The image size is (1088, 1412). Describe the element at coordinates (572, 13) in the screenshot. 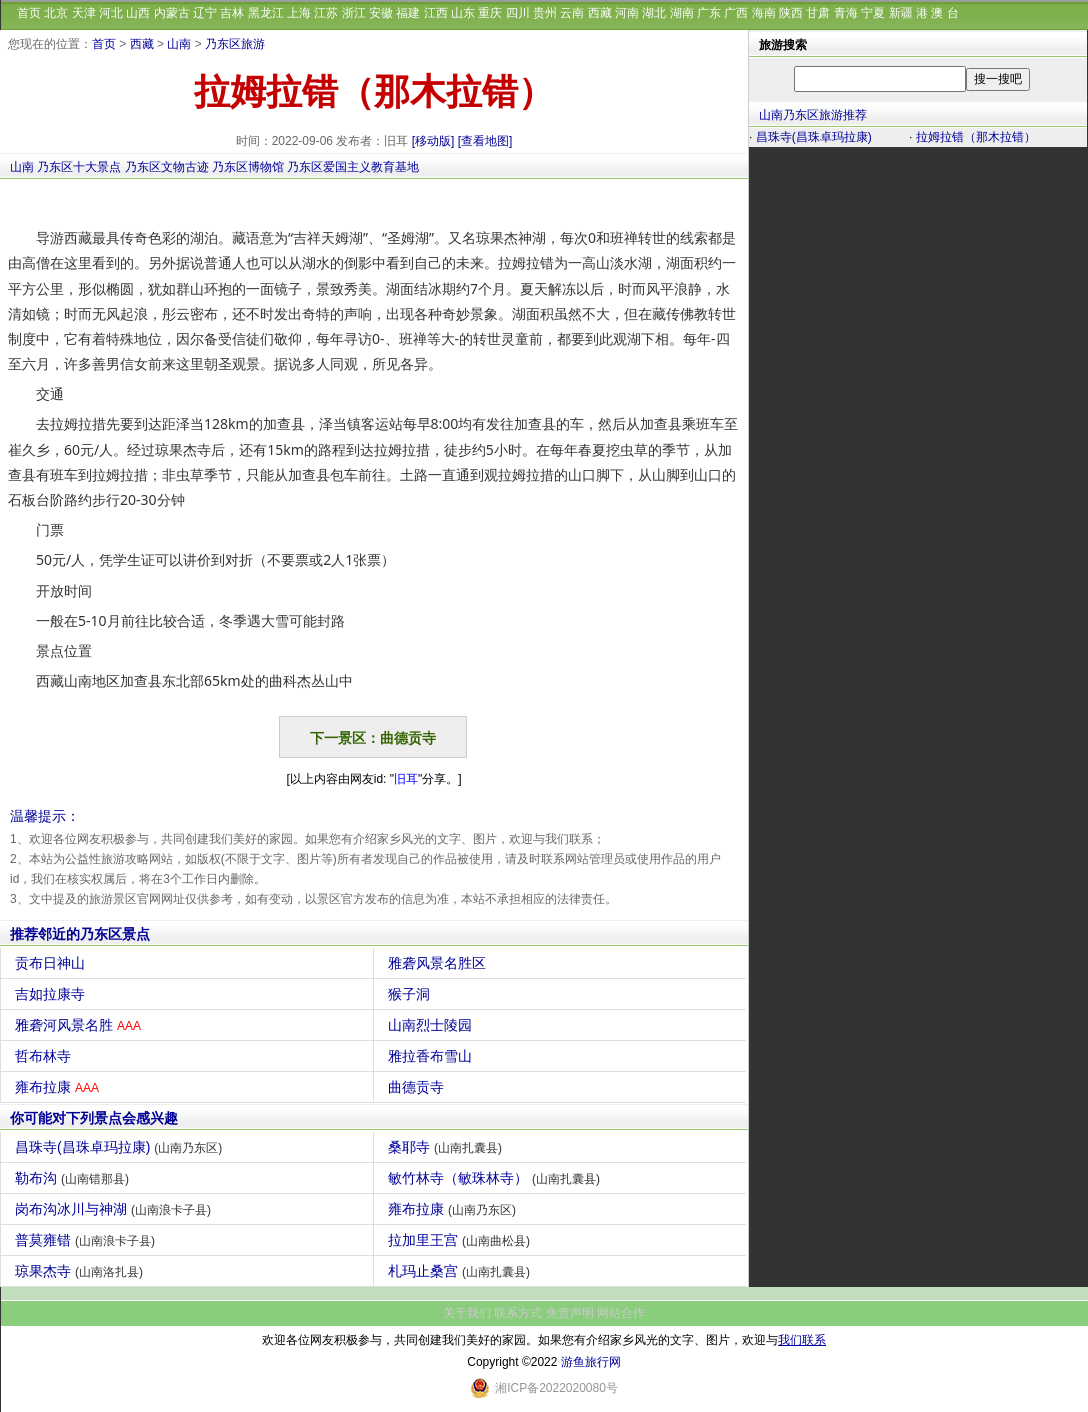

I see `云南` at that location.